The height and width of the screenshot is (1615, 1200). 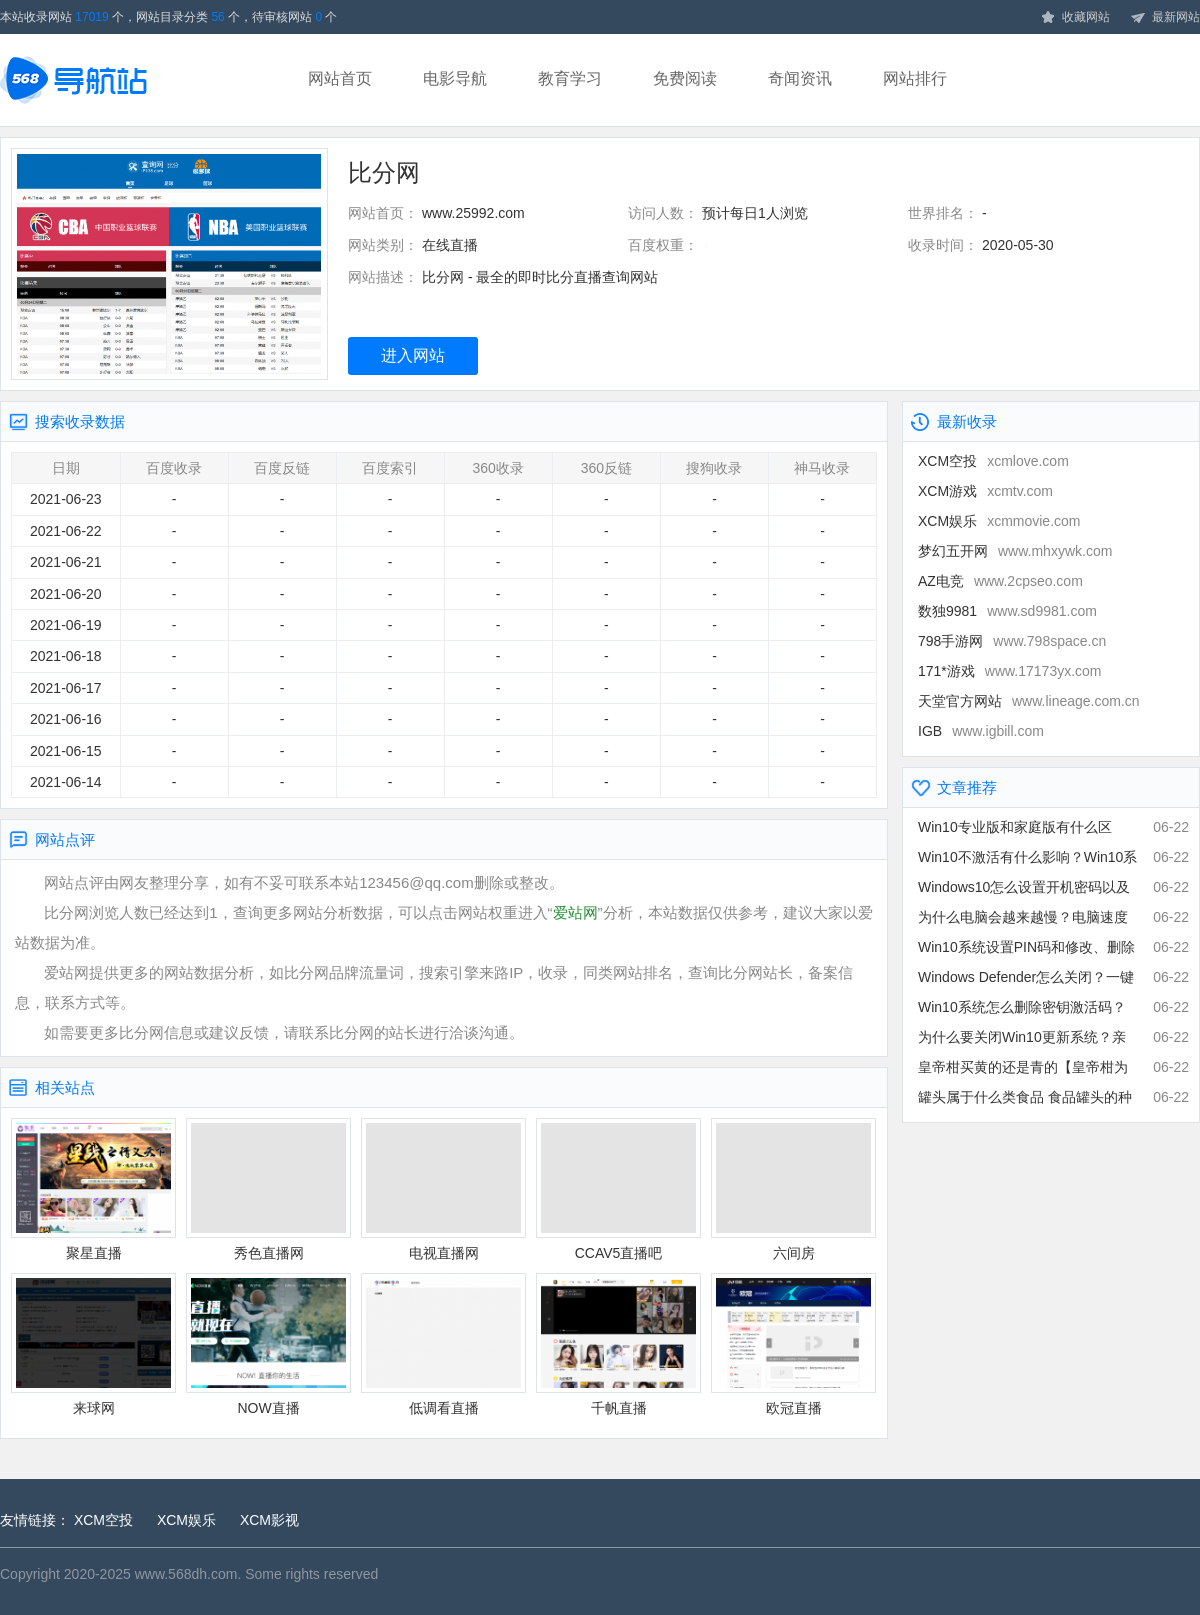 What do you see at coordinates (618, 1189) in the screenshot?
I see `CCAV5直播吧` at bounding box center [618, 1189].